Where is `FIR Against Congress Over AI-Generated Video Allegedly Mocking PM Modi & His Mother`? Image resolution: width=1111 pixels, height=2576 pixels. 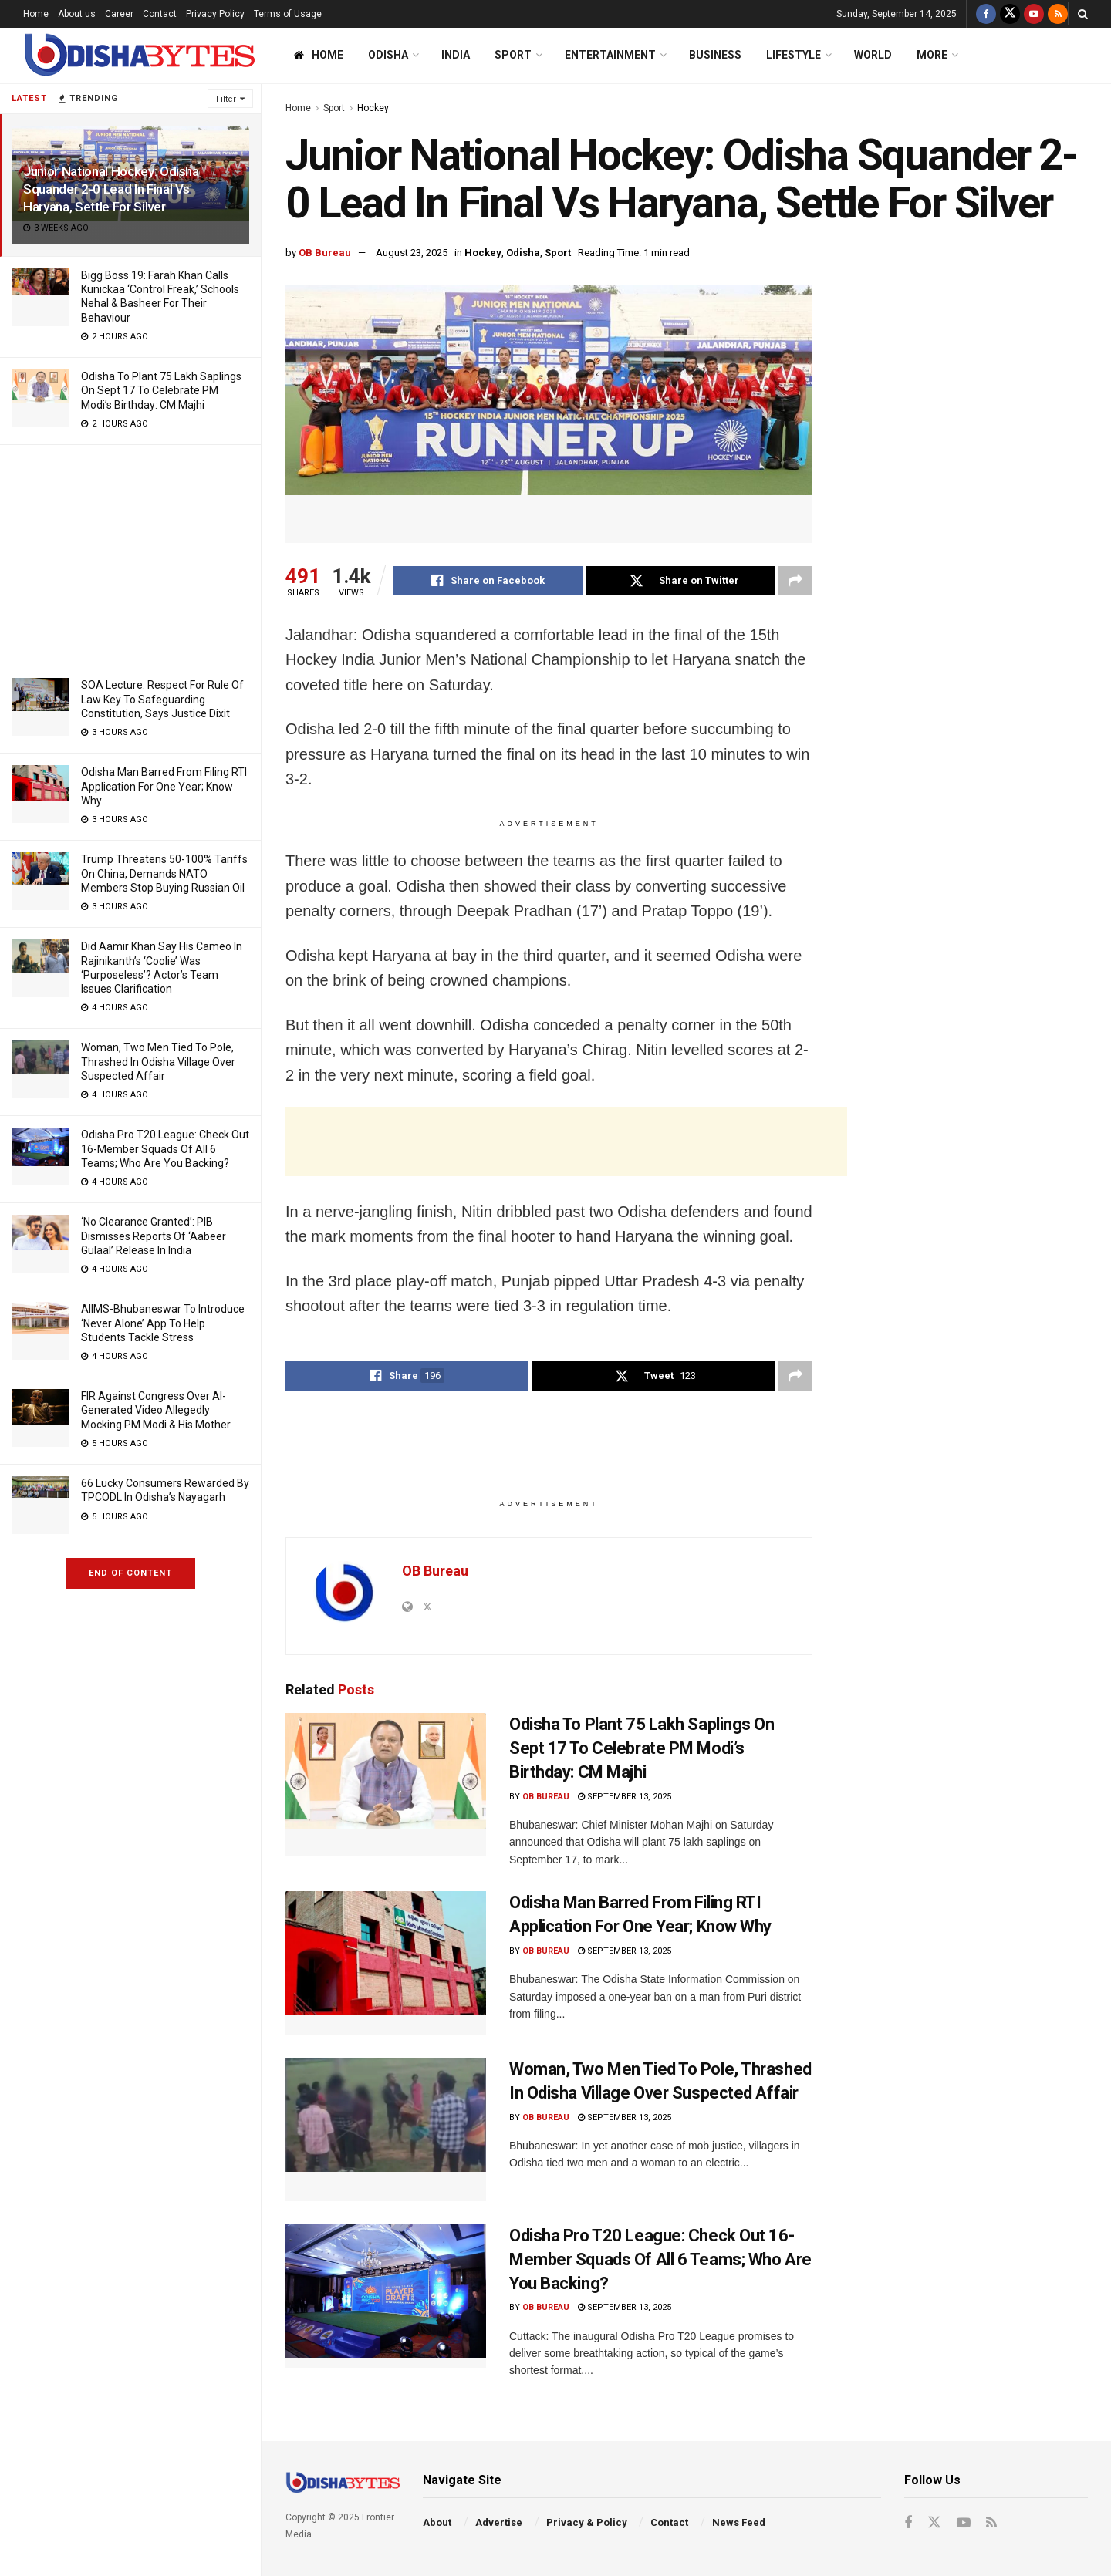 FIR Against Congress Over AI-Generated Video Allegedly Mocking PM Modi & His Mother is located at coordinates (156, 1410).